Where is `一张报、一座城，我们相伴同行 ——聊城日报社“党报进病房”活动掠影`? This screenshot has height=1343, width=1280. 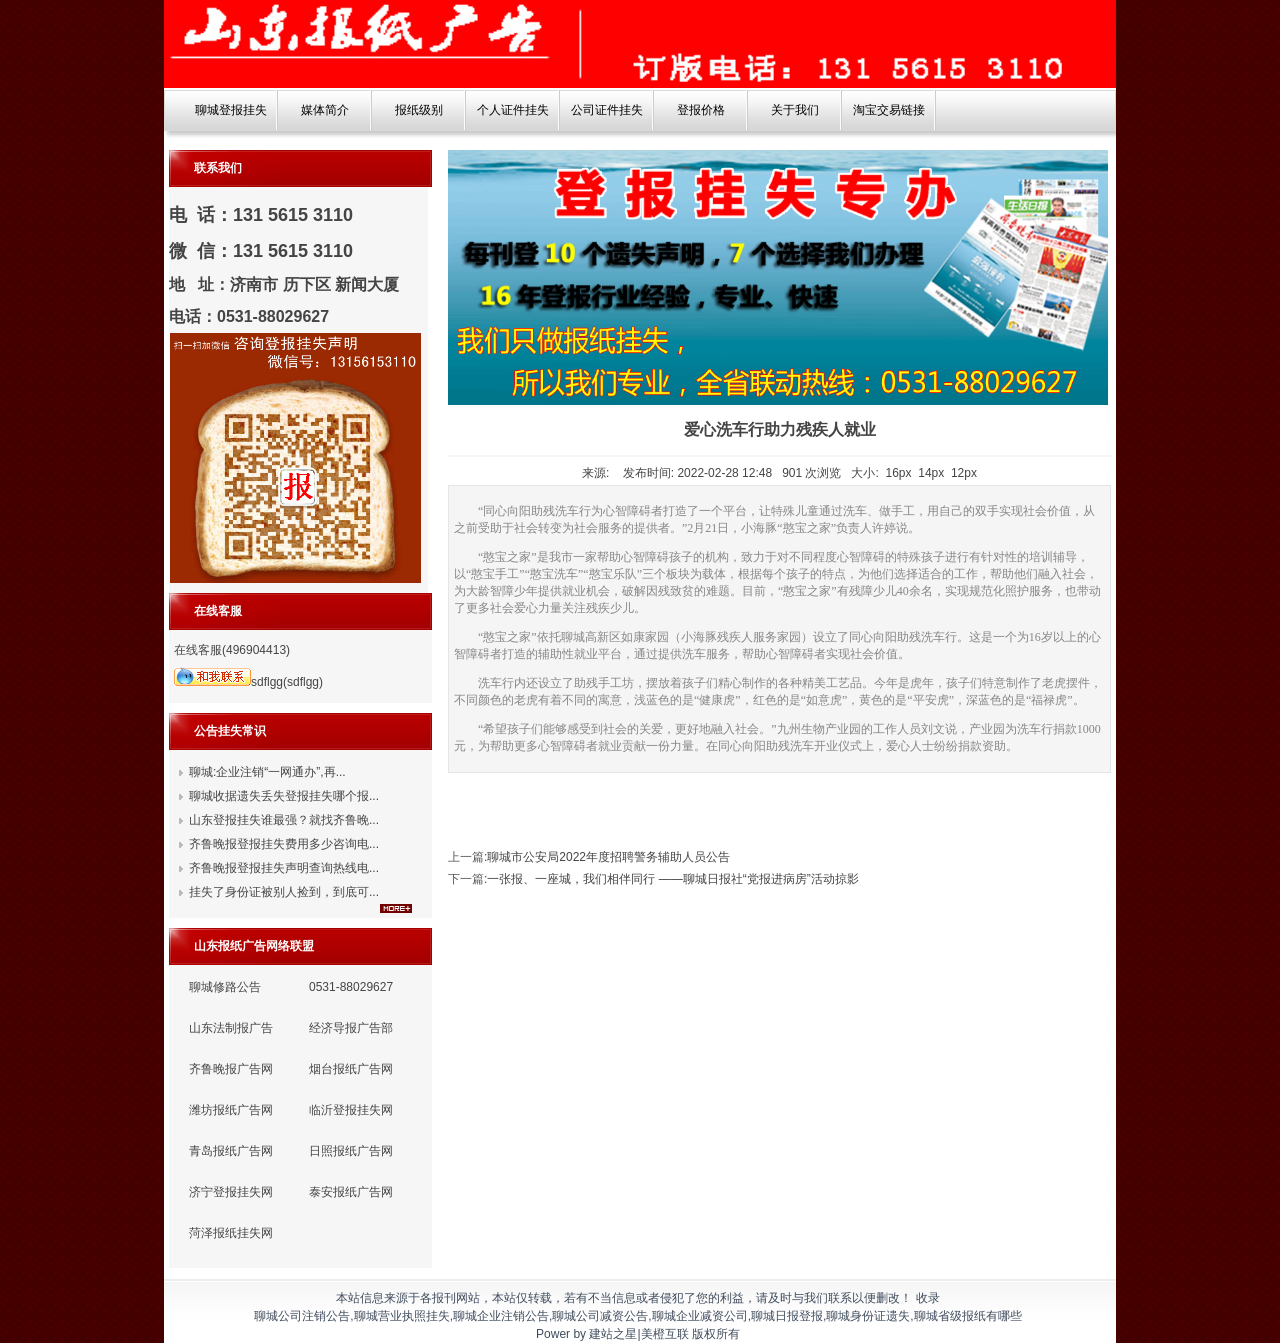 一张报、一座城，我们相伴同行 ——聊城日报社“党报进病房”活动掠影 is located at coordinates (672, 879).